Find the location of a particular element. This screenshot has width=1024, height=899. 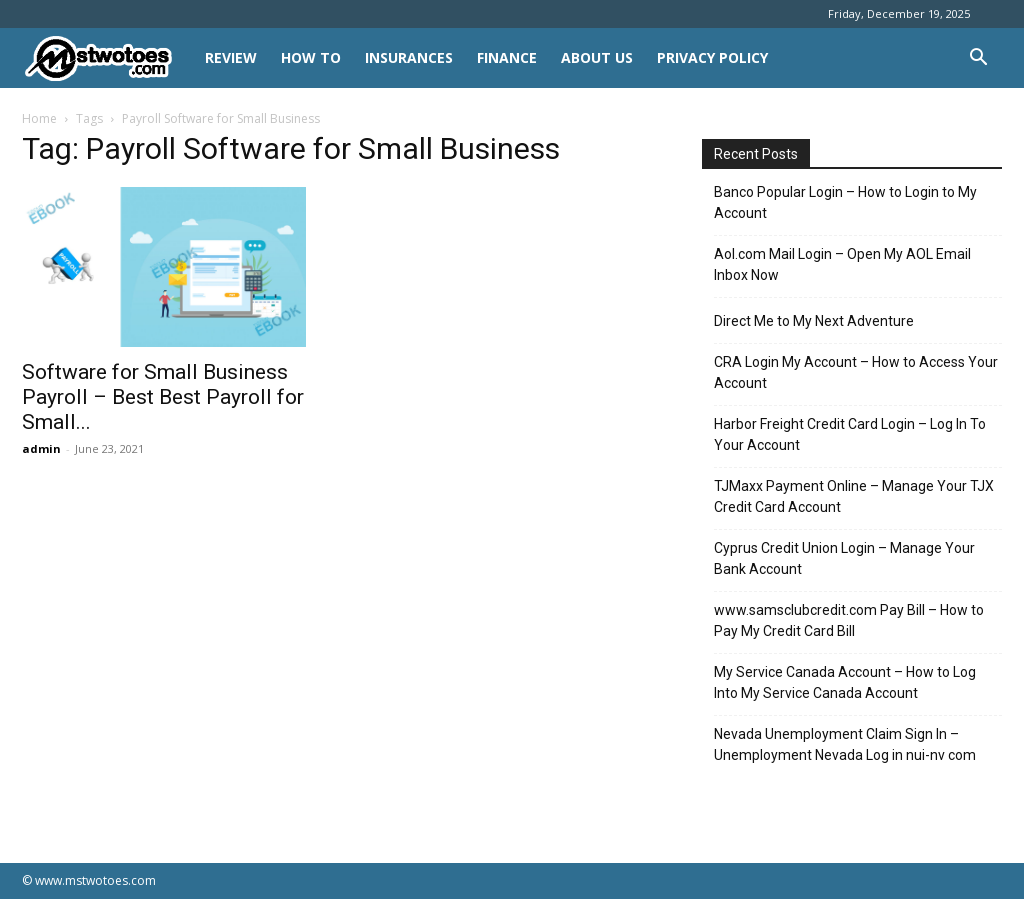

admin is located at coordinates (41, 448).